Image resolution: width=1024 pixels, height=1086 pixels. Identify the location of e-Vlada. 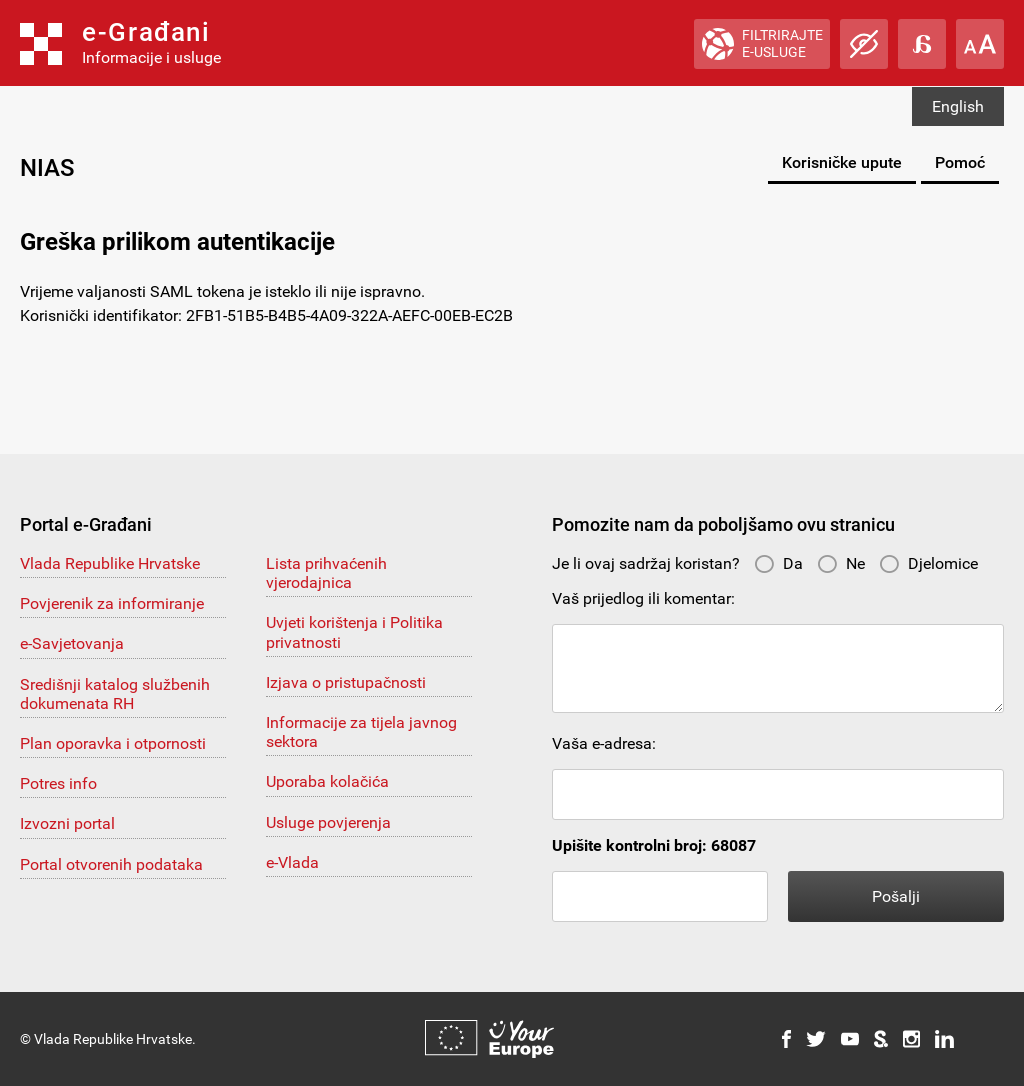
(292, 862).